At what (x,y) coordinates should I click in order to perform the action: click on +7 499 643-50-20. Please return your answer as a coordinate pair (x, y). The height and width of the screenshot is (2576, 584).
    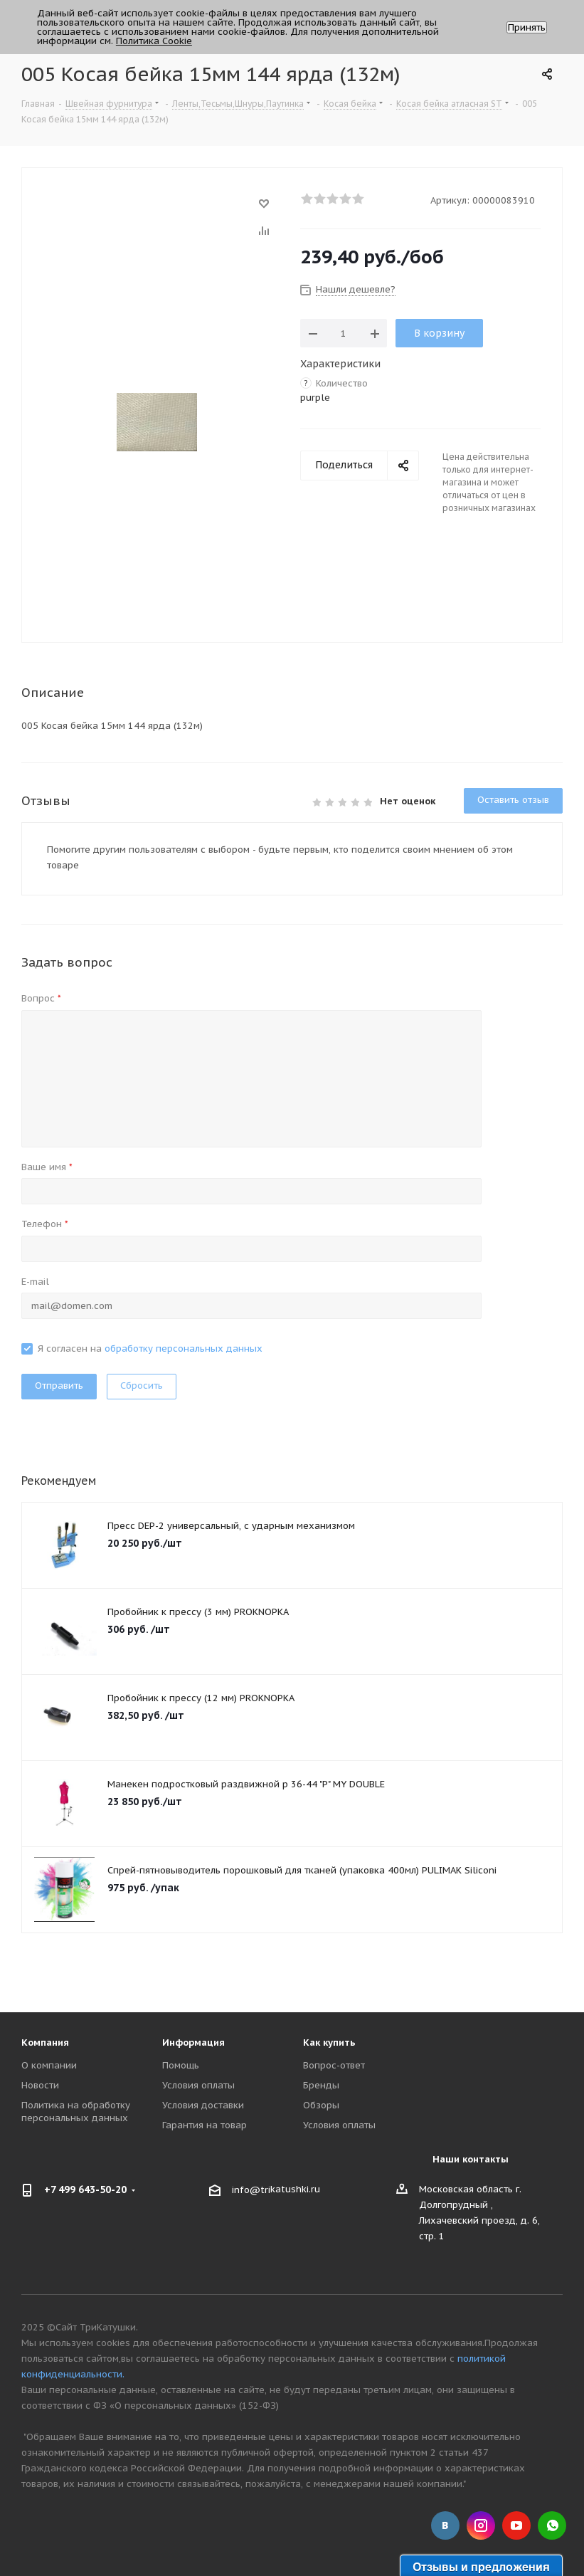
    Looking at the image, I should click on (85, 2189).